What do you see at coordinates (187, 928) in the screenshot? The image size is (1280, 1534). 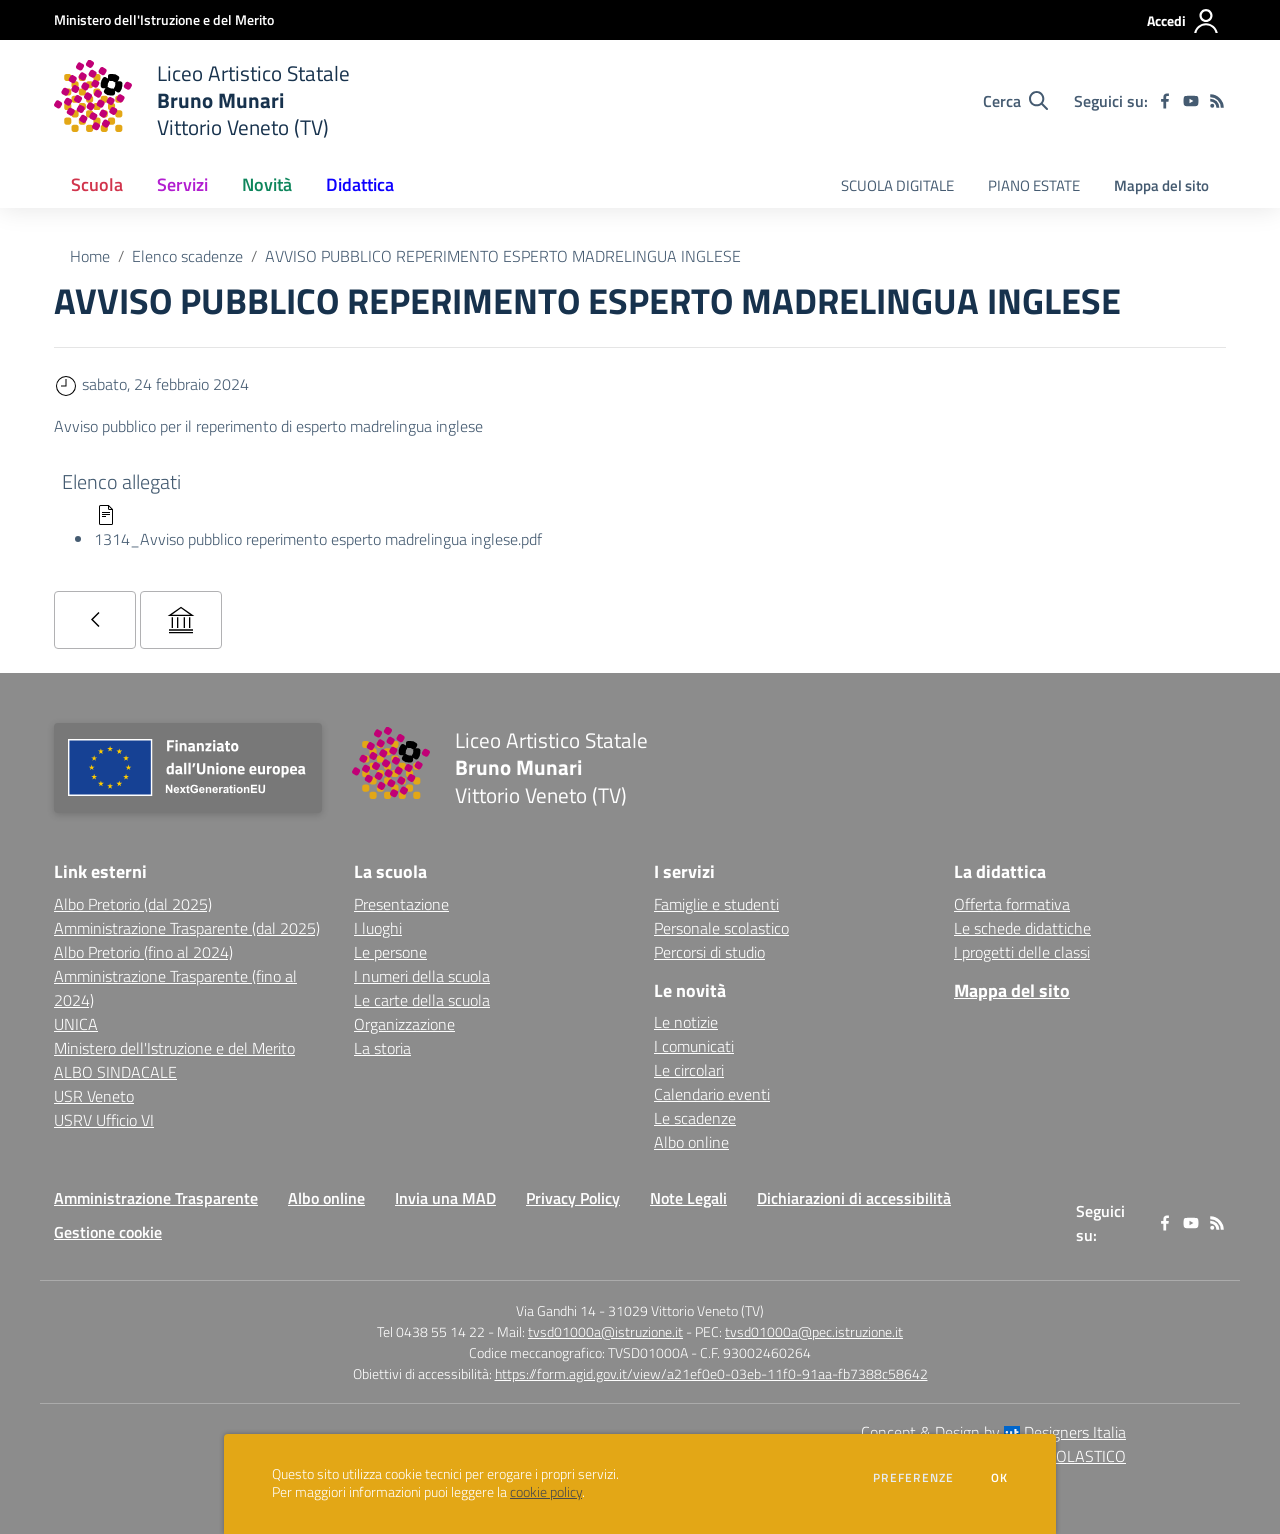 I see `Amministrazione Trasparente (dal 2025) [Amministrazione Trasparente (dal 2025) - link esterno - apertura nuova scheda]` at bounding box center [187, 928].